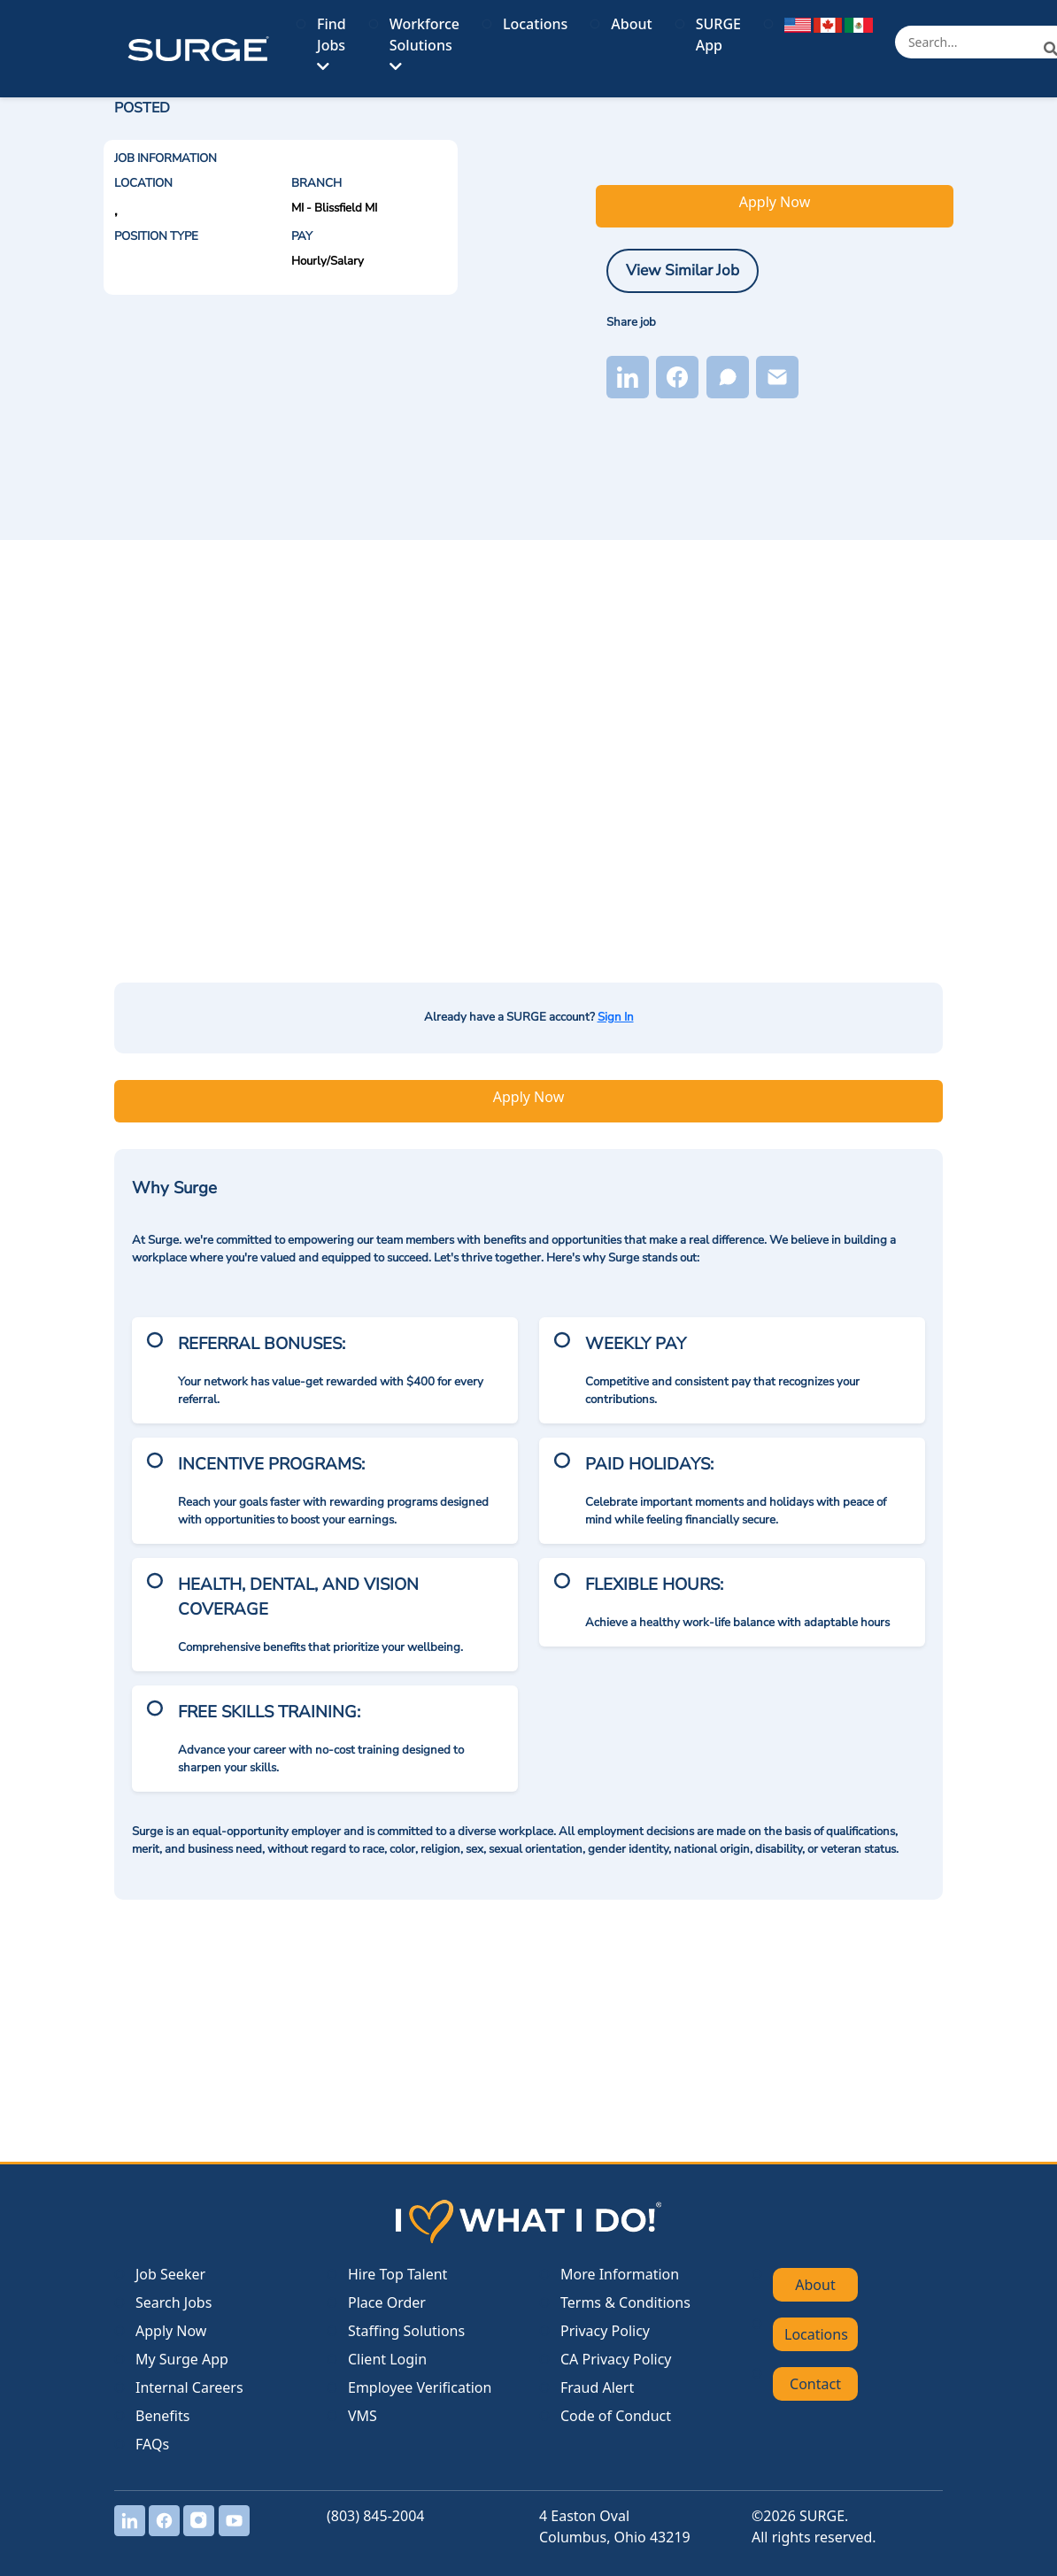  What do you see at coordinates (387, 2302) in the screenshot?
I see `Place Order` at bounding box center [387, 2302].